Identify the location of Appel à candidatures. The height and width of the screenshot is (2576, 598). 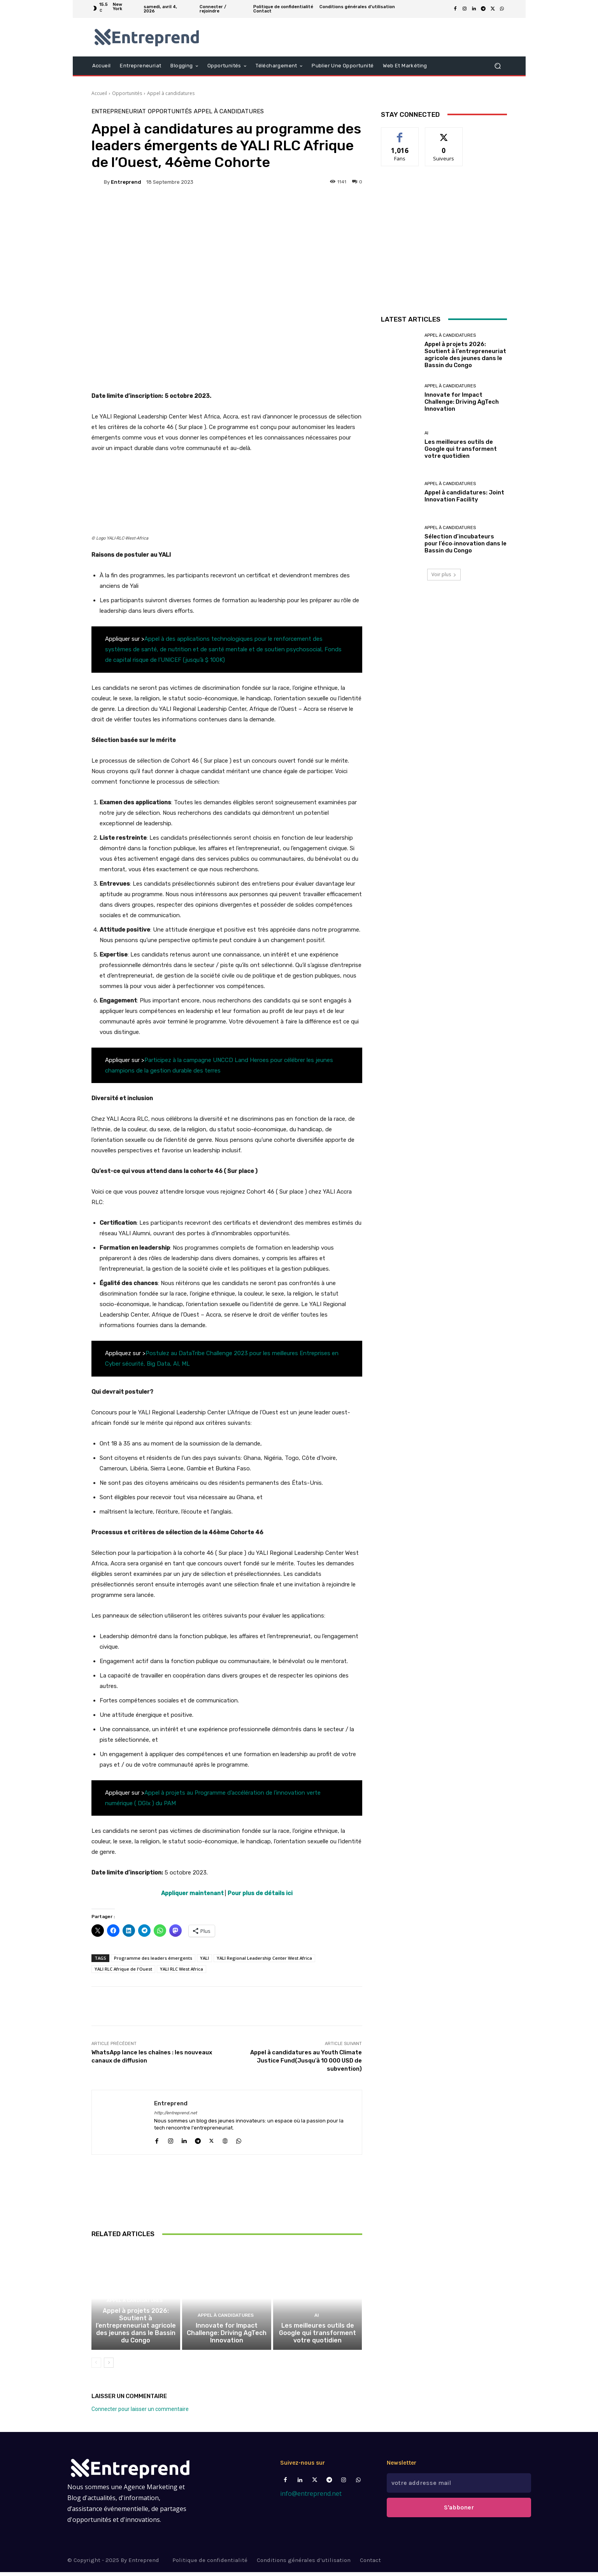
(171, 93).